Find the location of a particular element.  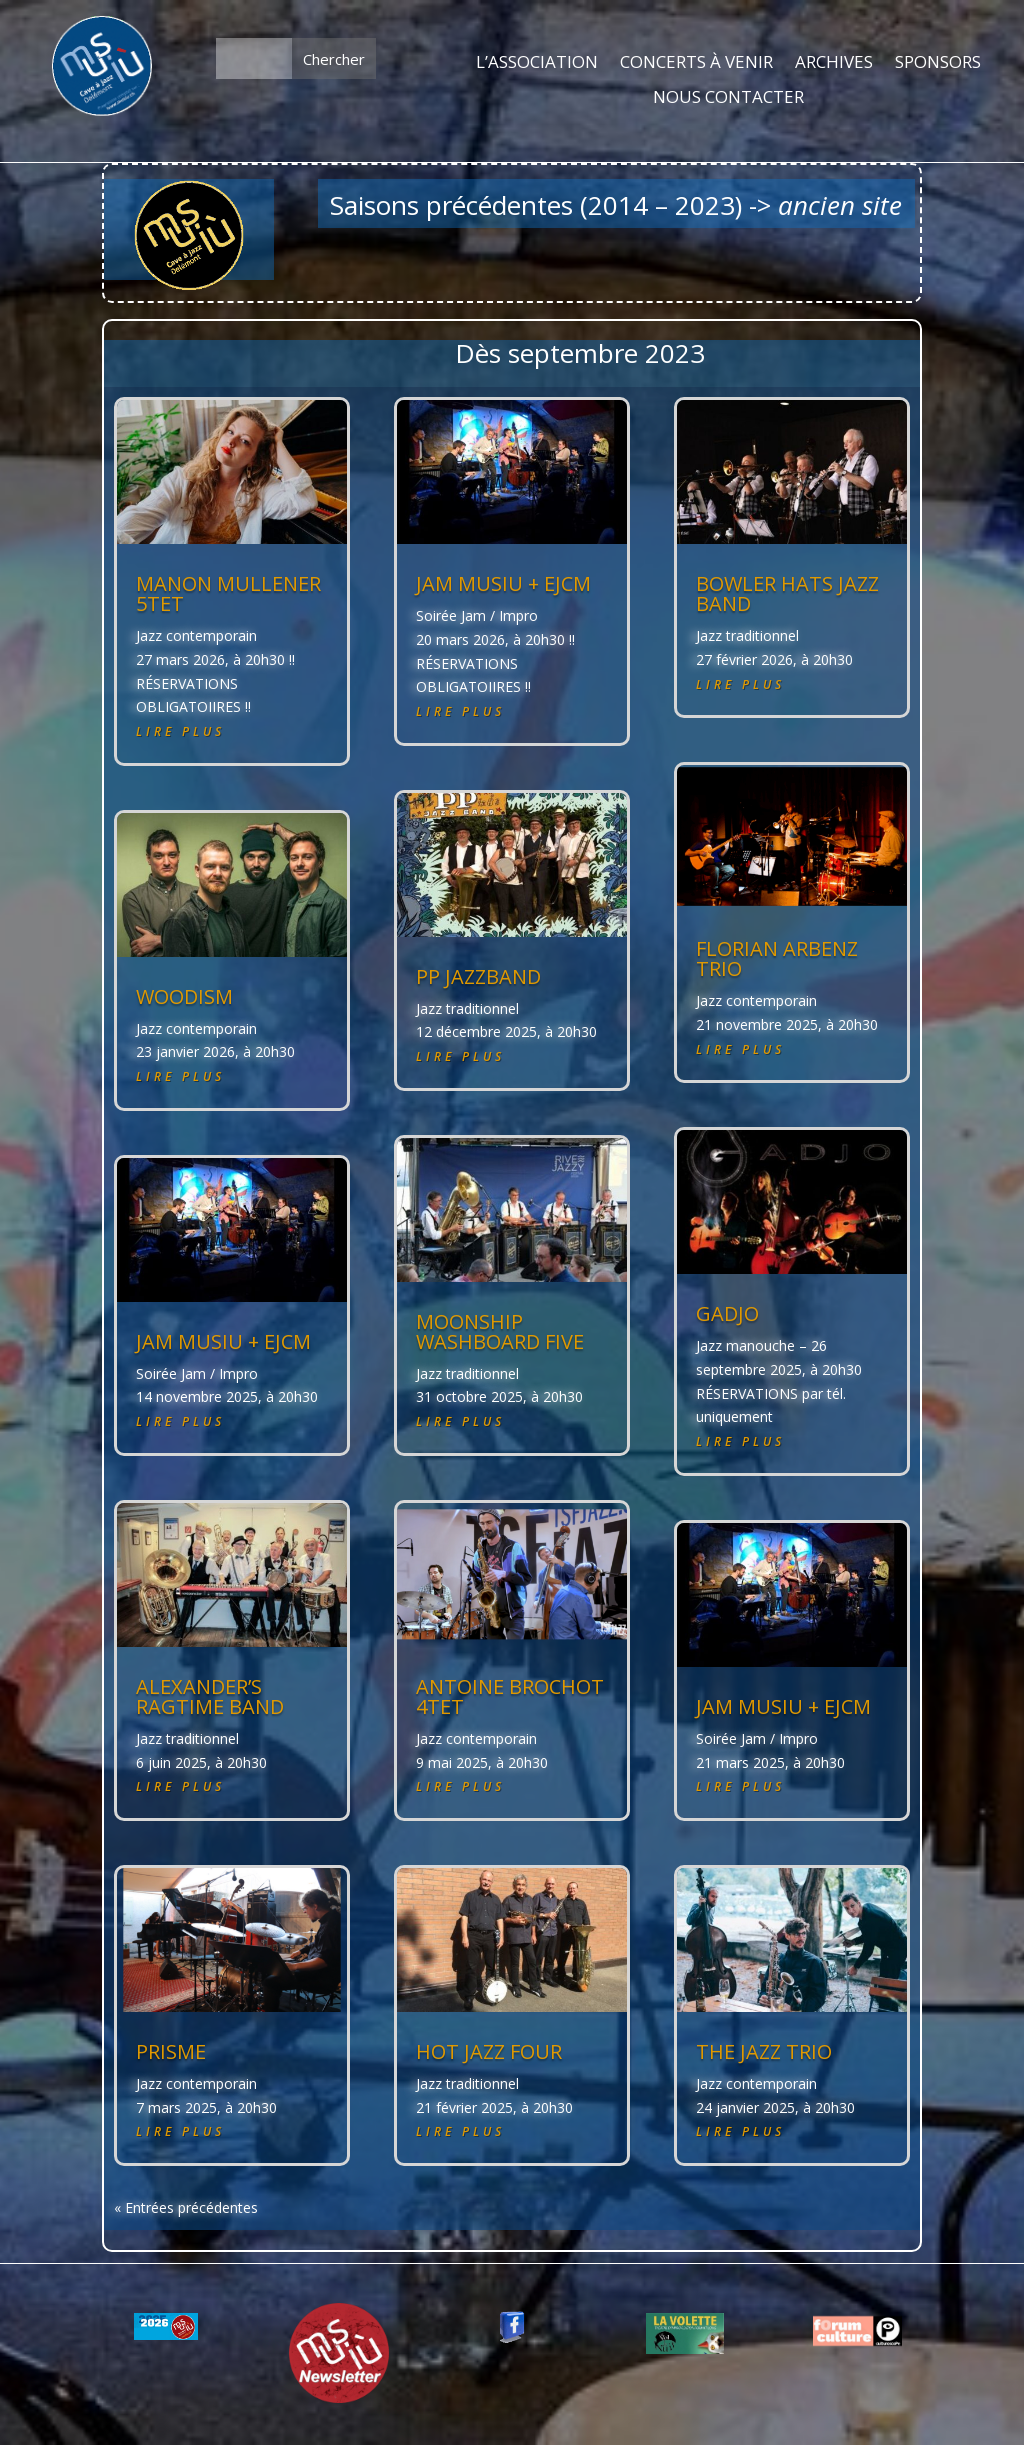

SPONSORS is located at coordinates (938, 63).